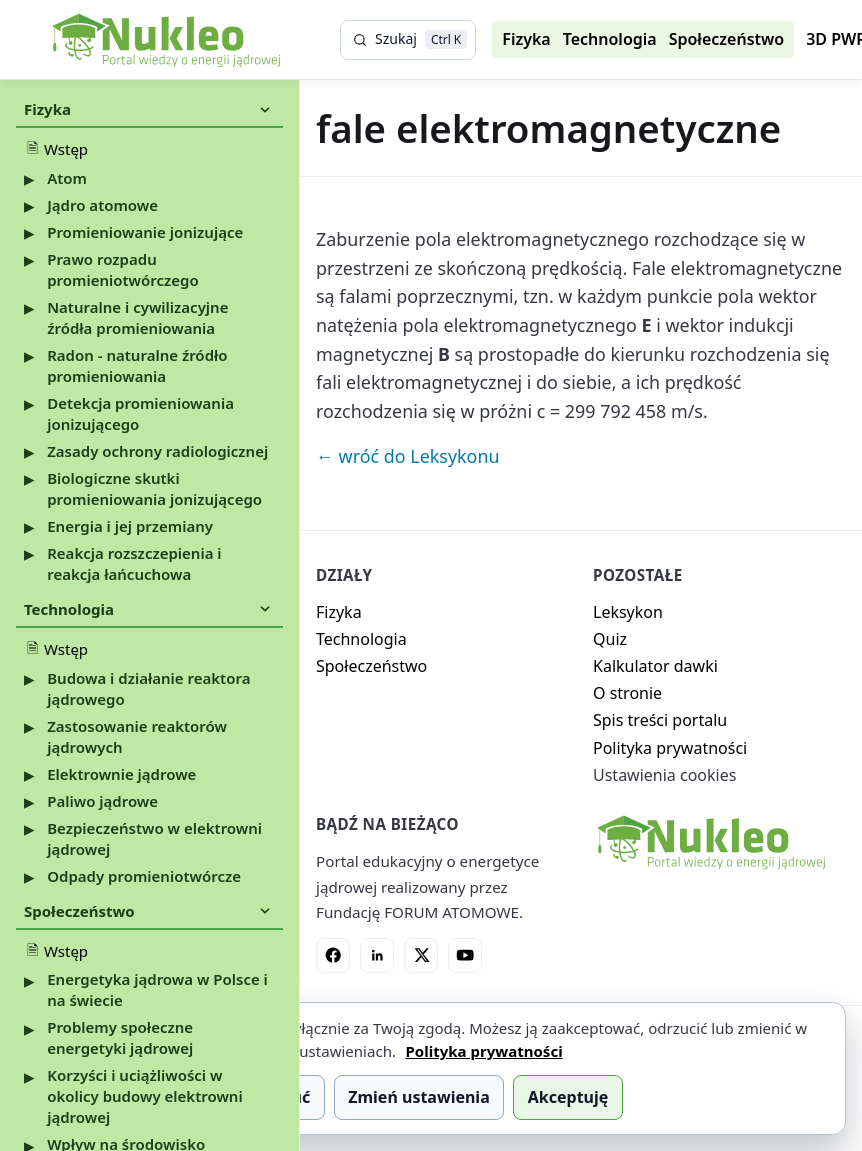 This screenshot has height=1151, width=862. I want to click on Akceptuję, so click(568, 1097).